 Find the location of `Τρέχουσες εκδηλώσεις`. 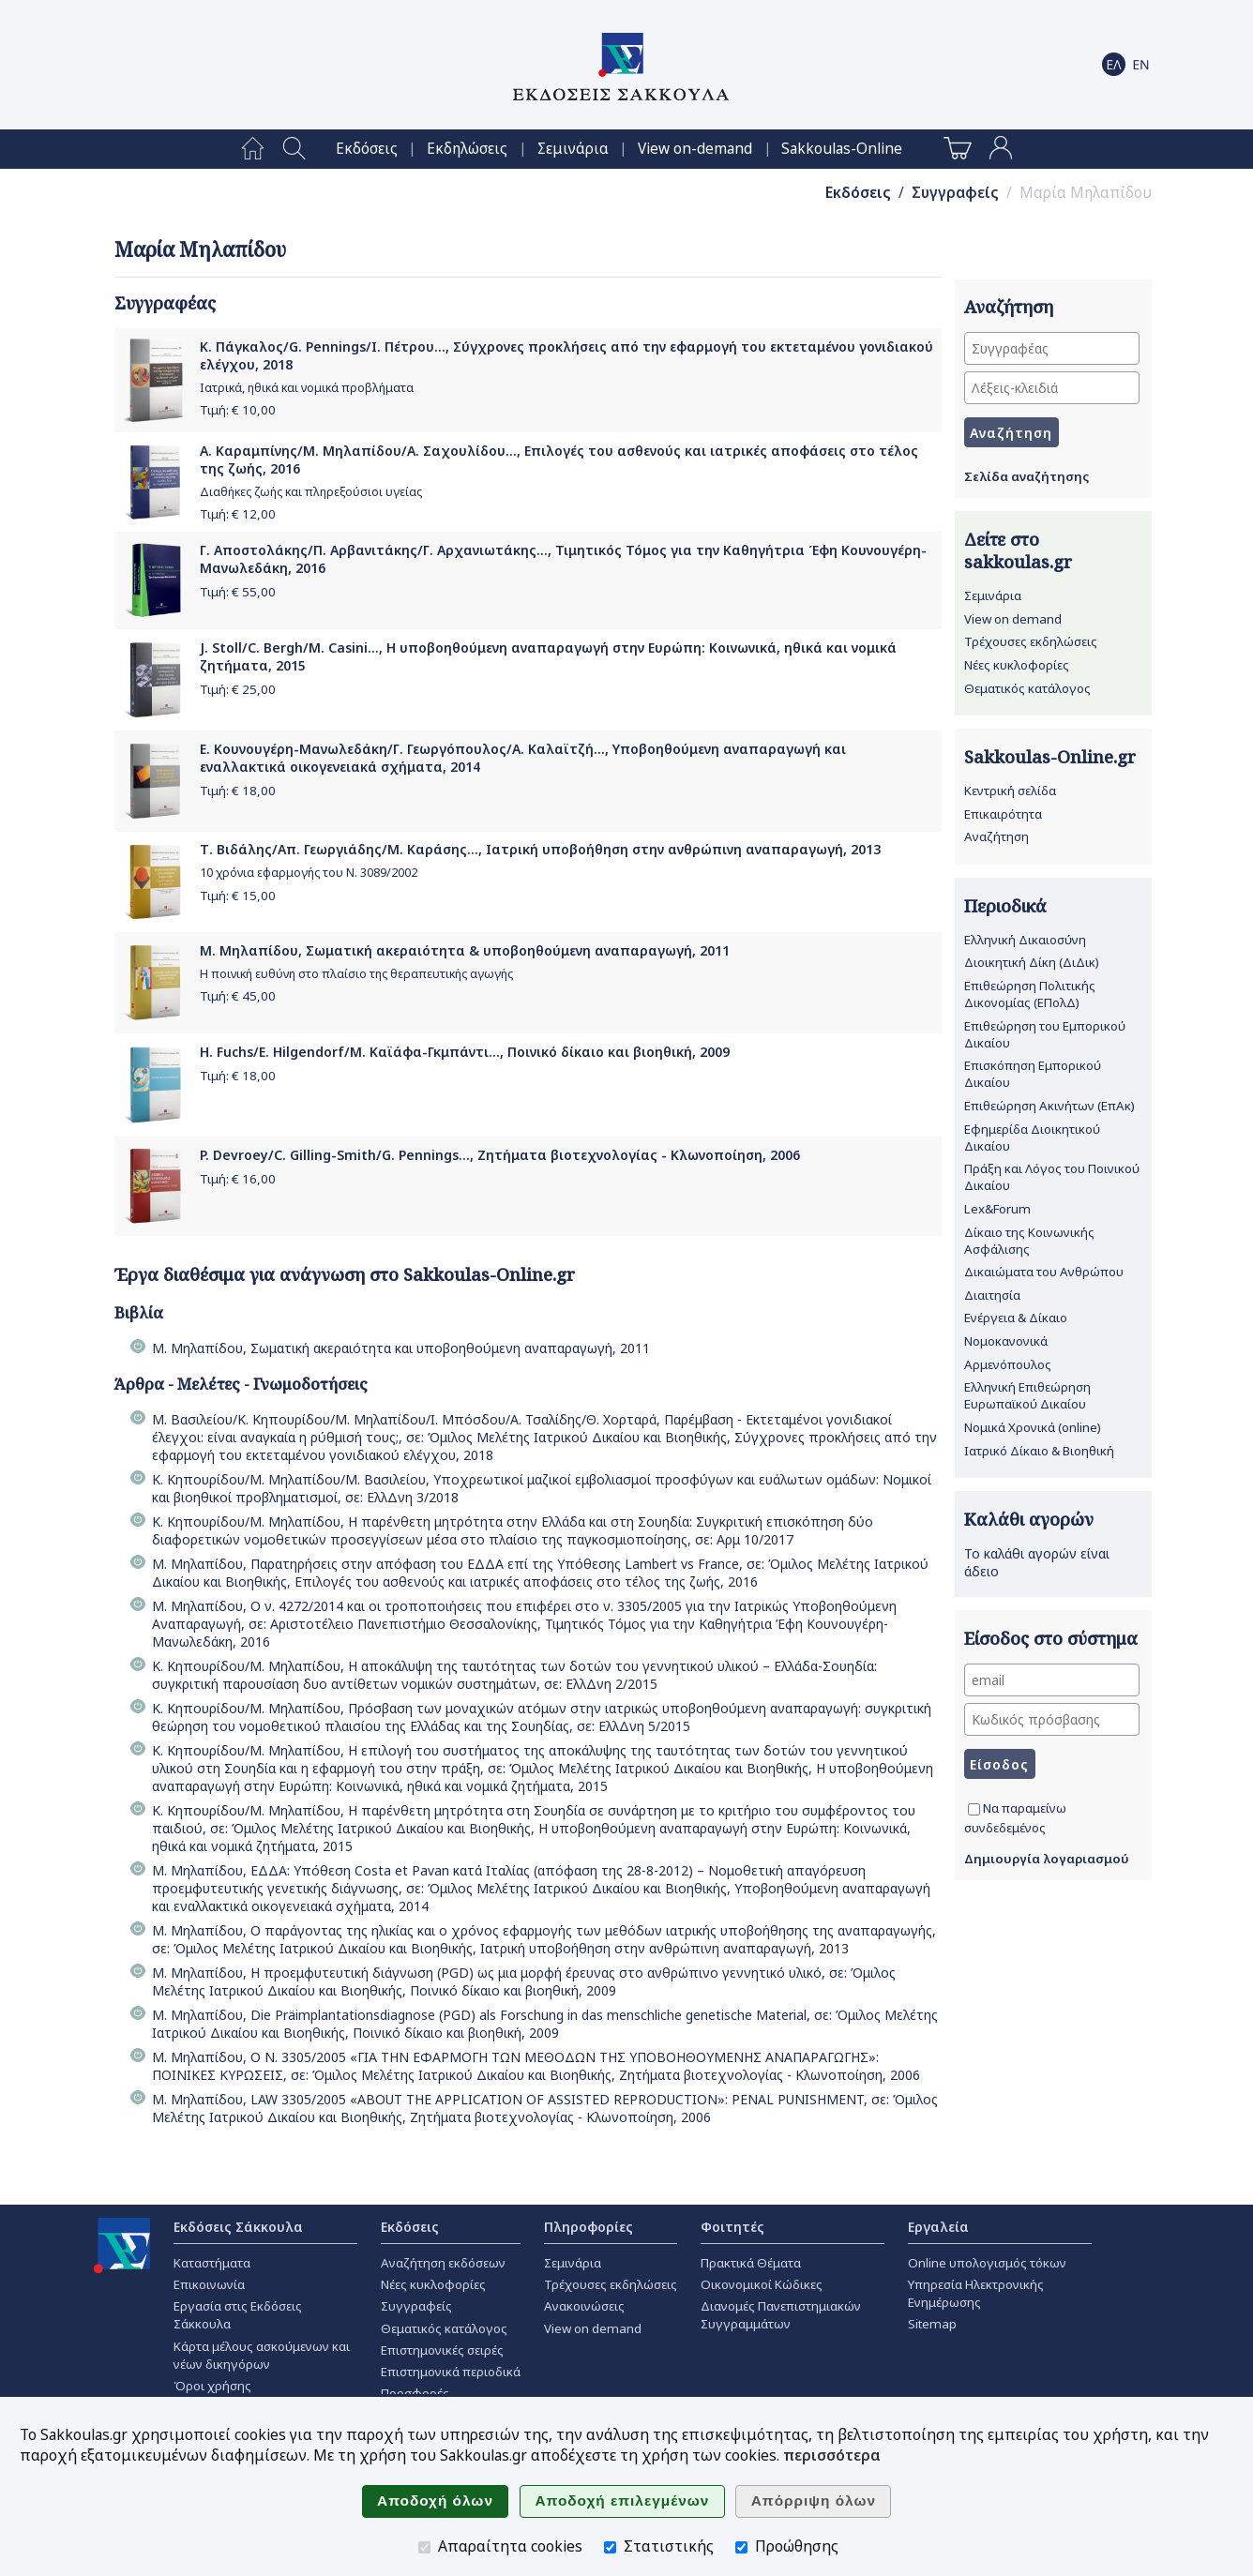

Τρέχουσες εκδηλώσεις is located at coordinates (1030, 641).